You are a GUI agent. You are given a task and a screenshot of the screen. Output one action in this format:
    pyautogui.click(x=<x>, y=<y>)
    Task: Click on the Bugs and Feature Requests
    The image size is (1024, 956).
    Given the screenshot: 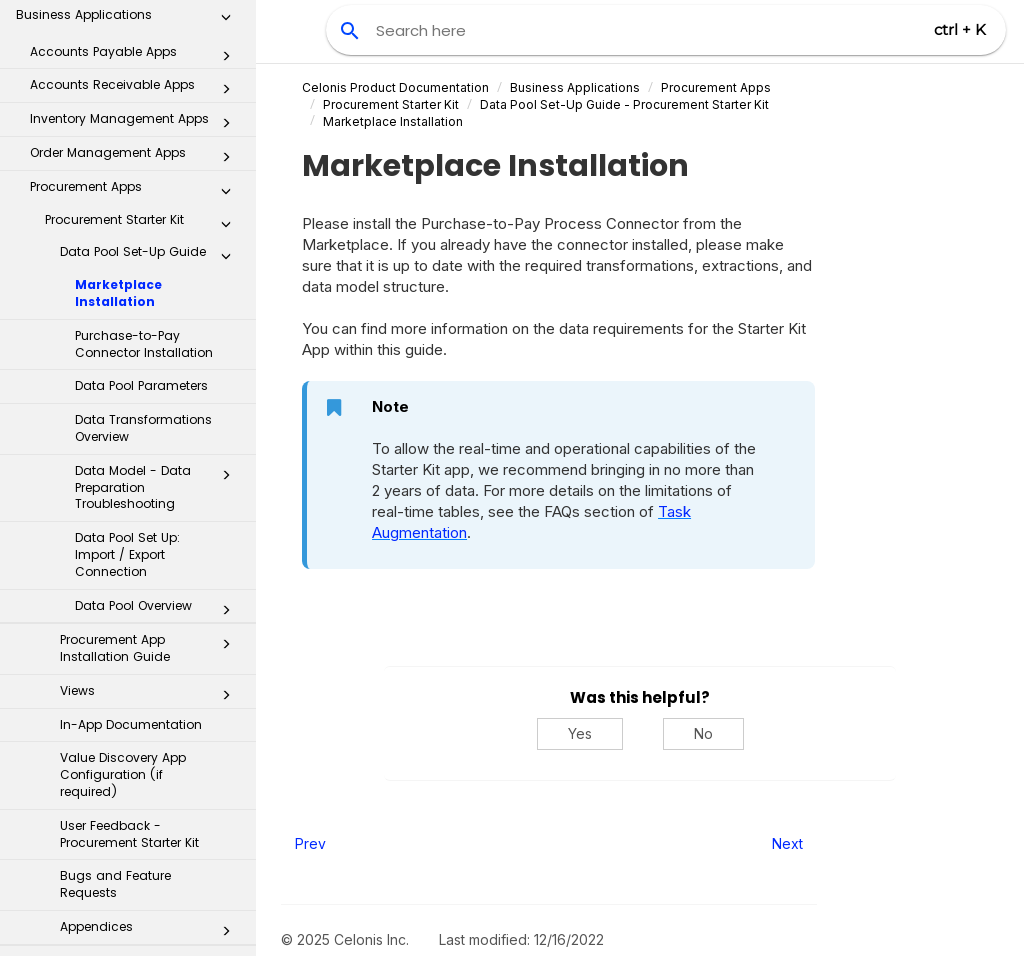 What is the action you would take?
    pyautogui.click(x=115, y=615)
    